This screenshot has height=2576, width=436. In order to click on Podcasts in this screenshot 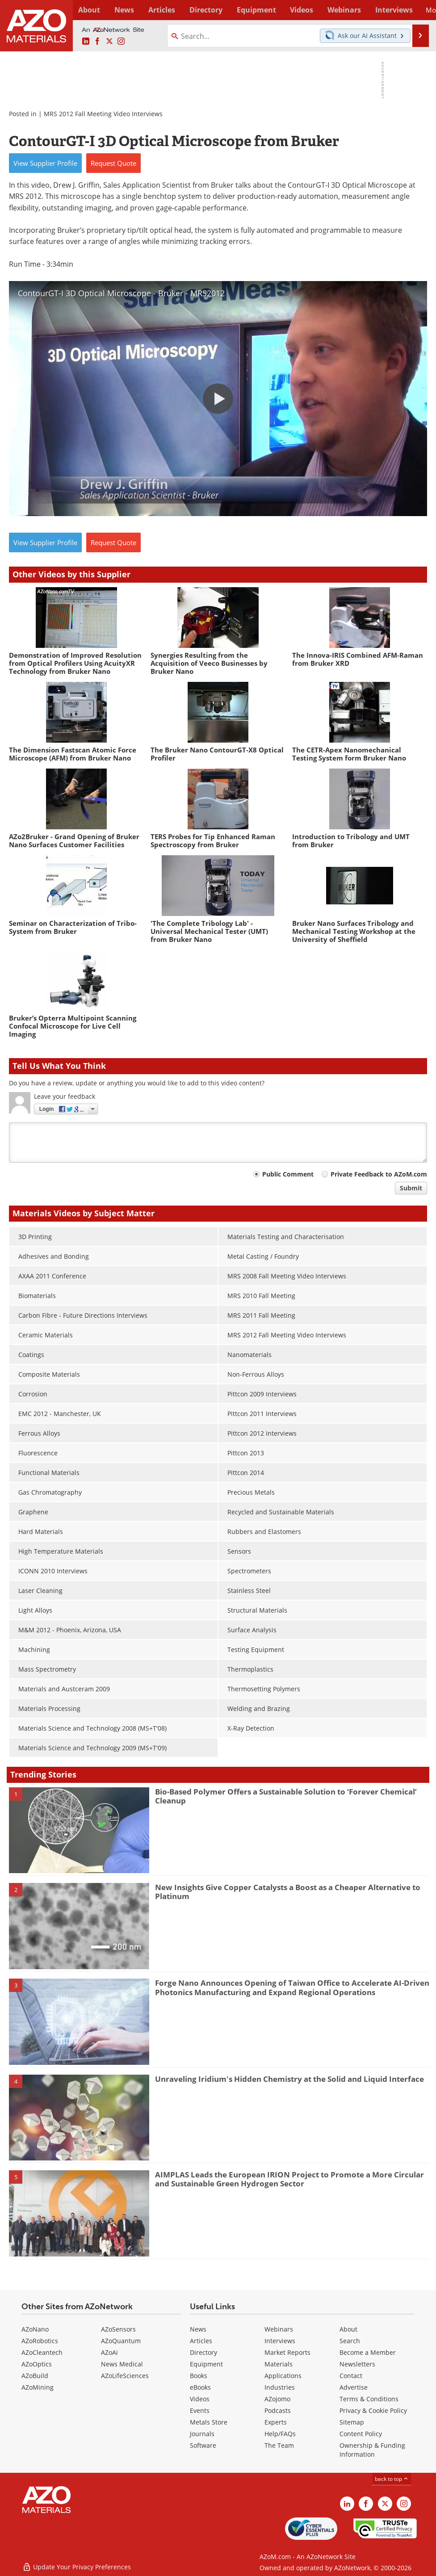, I will do `click(277, 2410)`.